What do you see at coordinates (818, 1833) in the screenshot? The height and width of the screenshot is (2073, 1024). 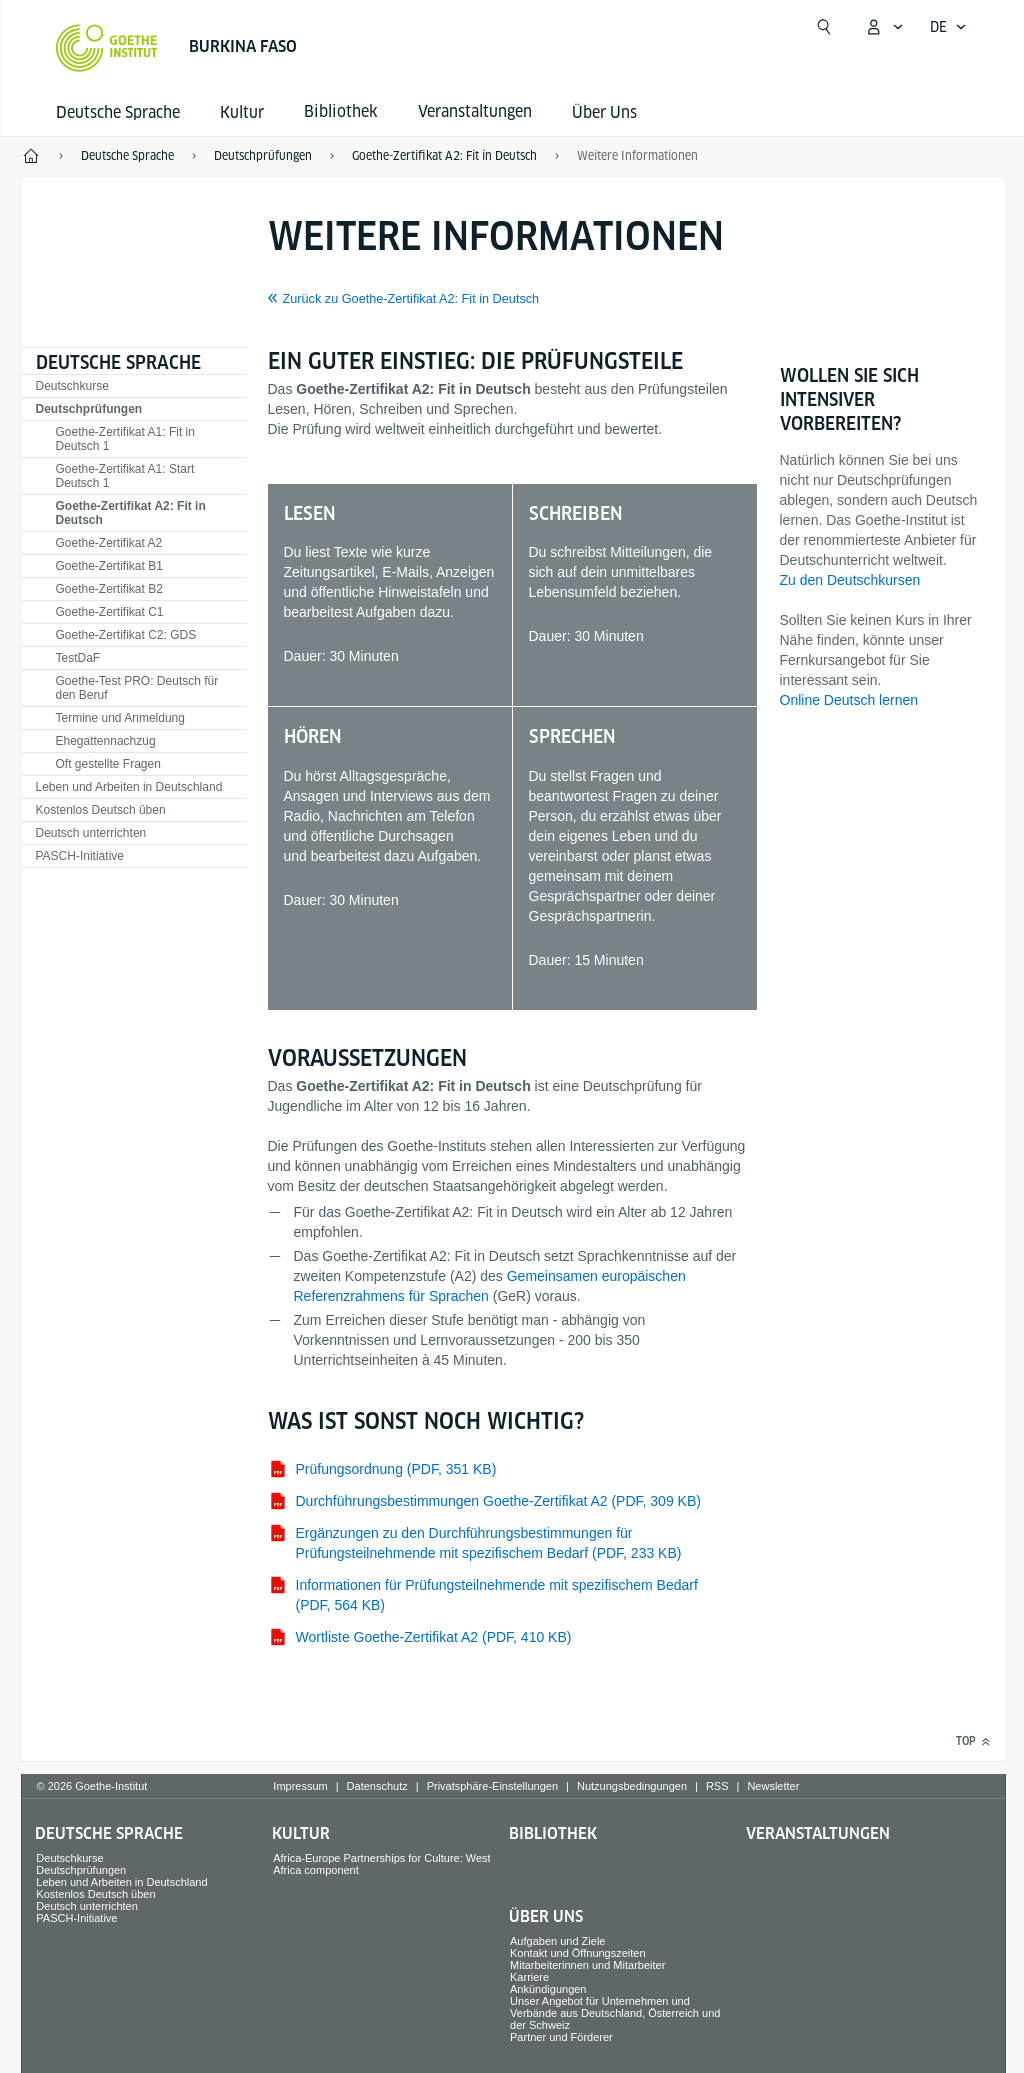 I see `Veranstaltungen` at bounding box center [818, 1833].